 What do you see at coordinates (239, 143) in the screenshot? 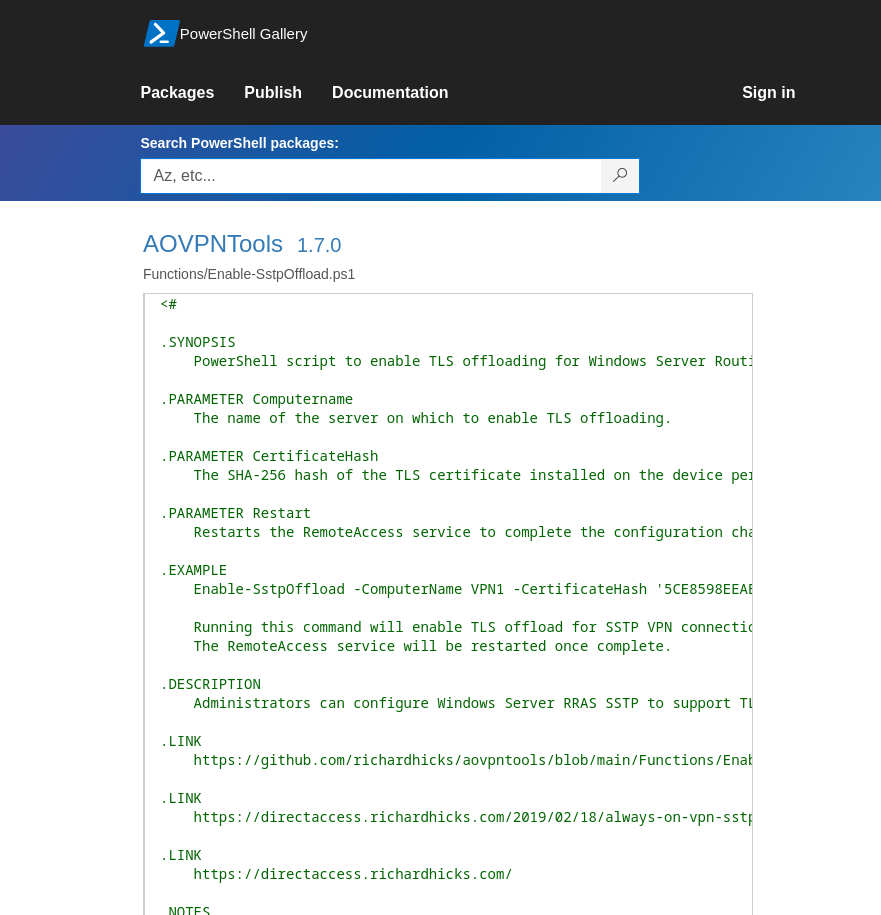
I see `Search PowerShell packages:` at bounding box center [239, 143].